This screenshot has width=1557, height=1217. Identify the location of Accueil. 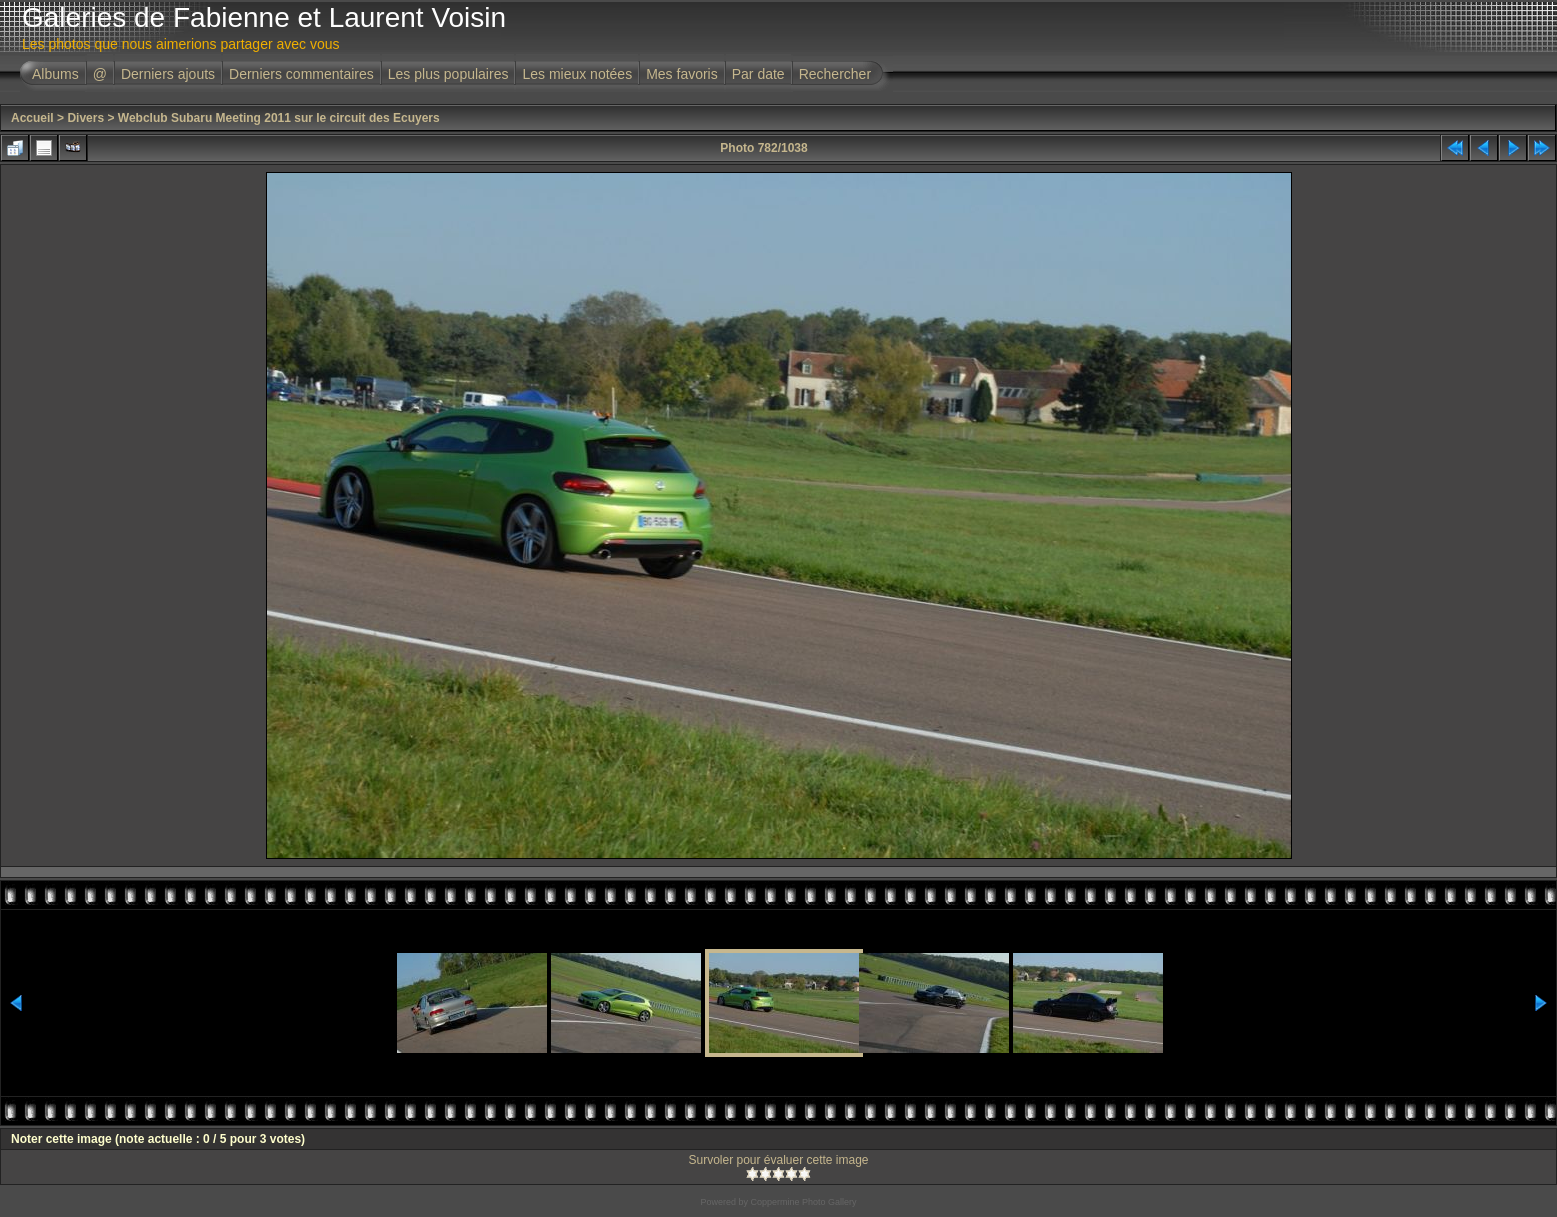
(32, 118).